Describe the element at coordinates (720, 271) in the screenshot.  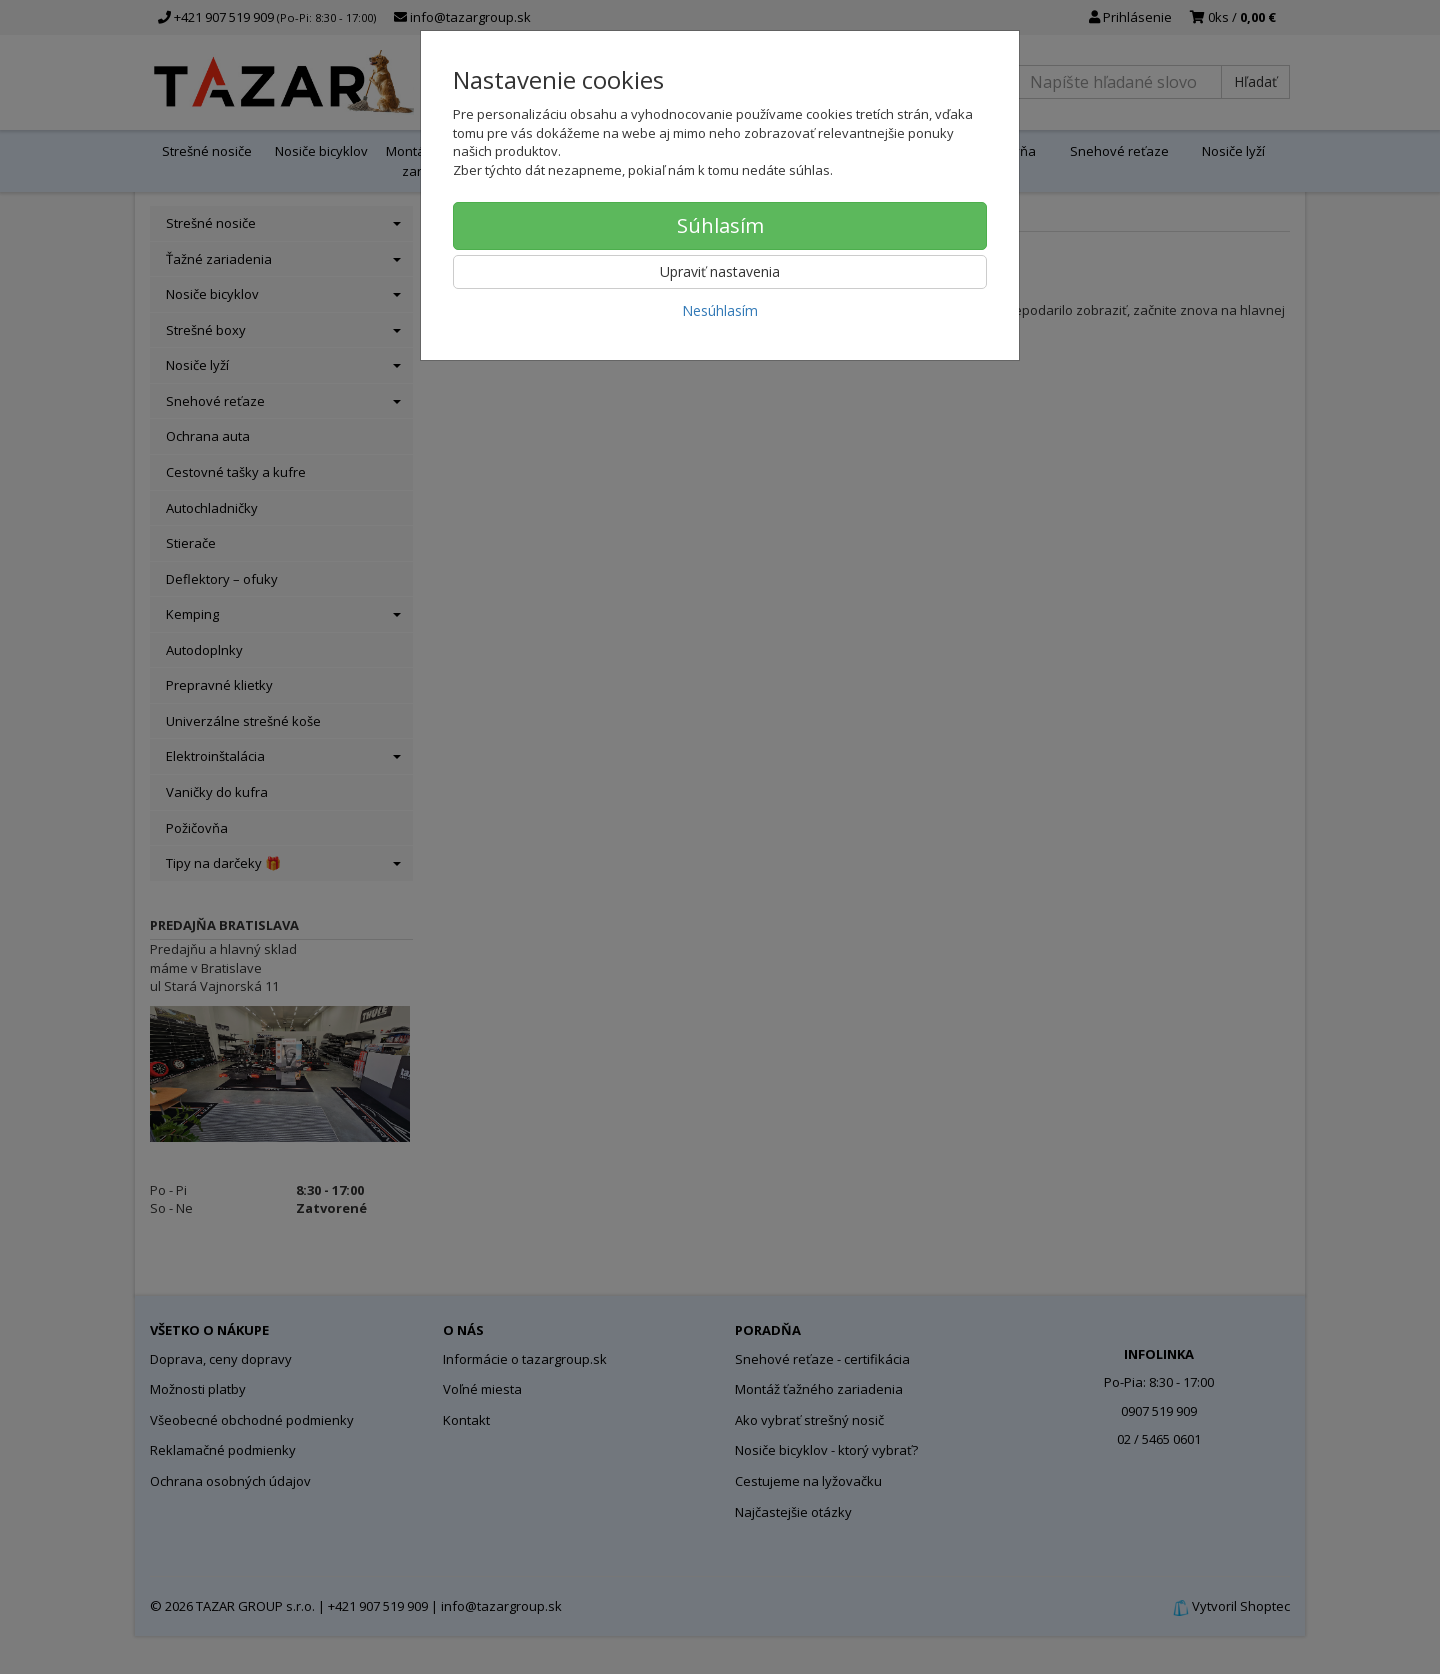
I see `Upraviť nastavenia` at that location.